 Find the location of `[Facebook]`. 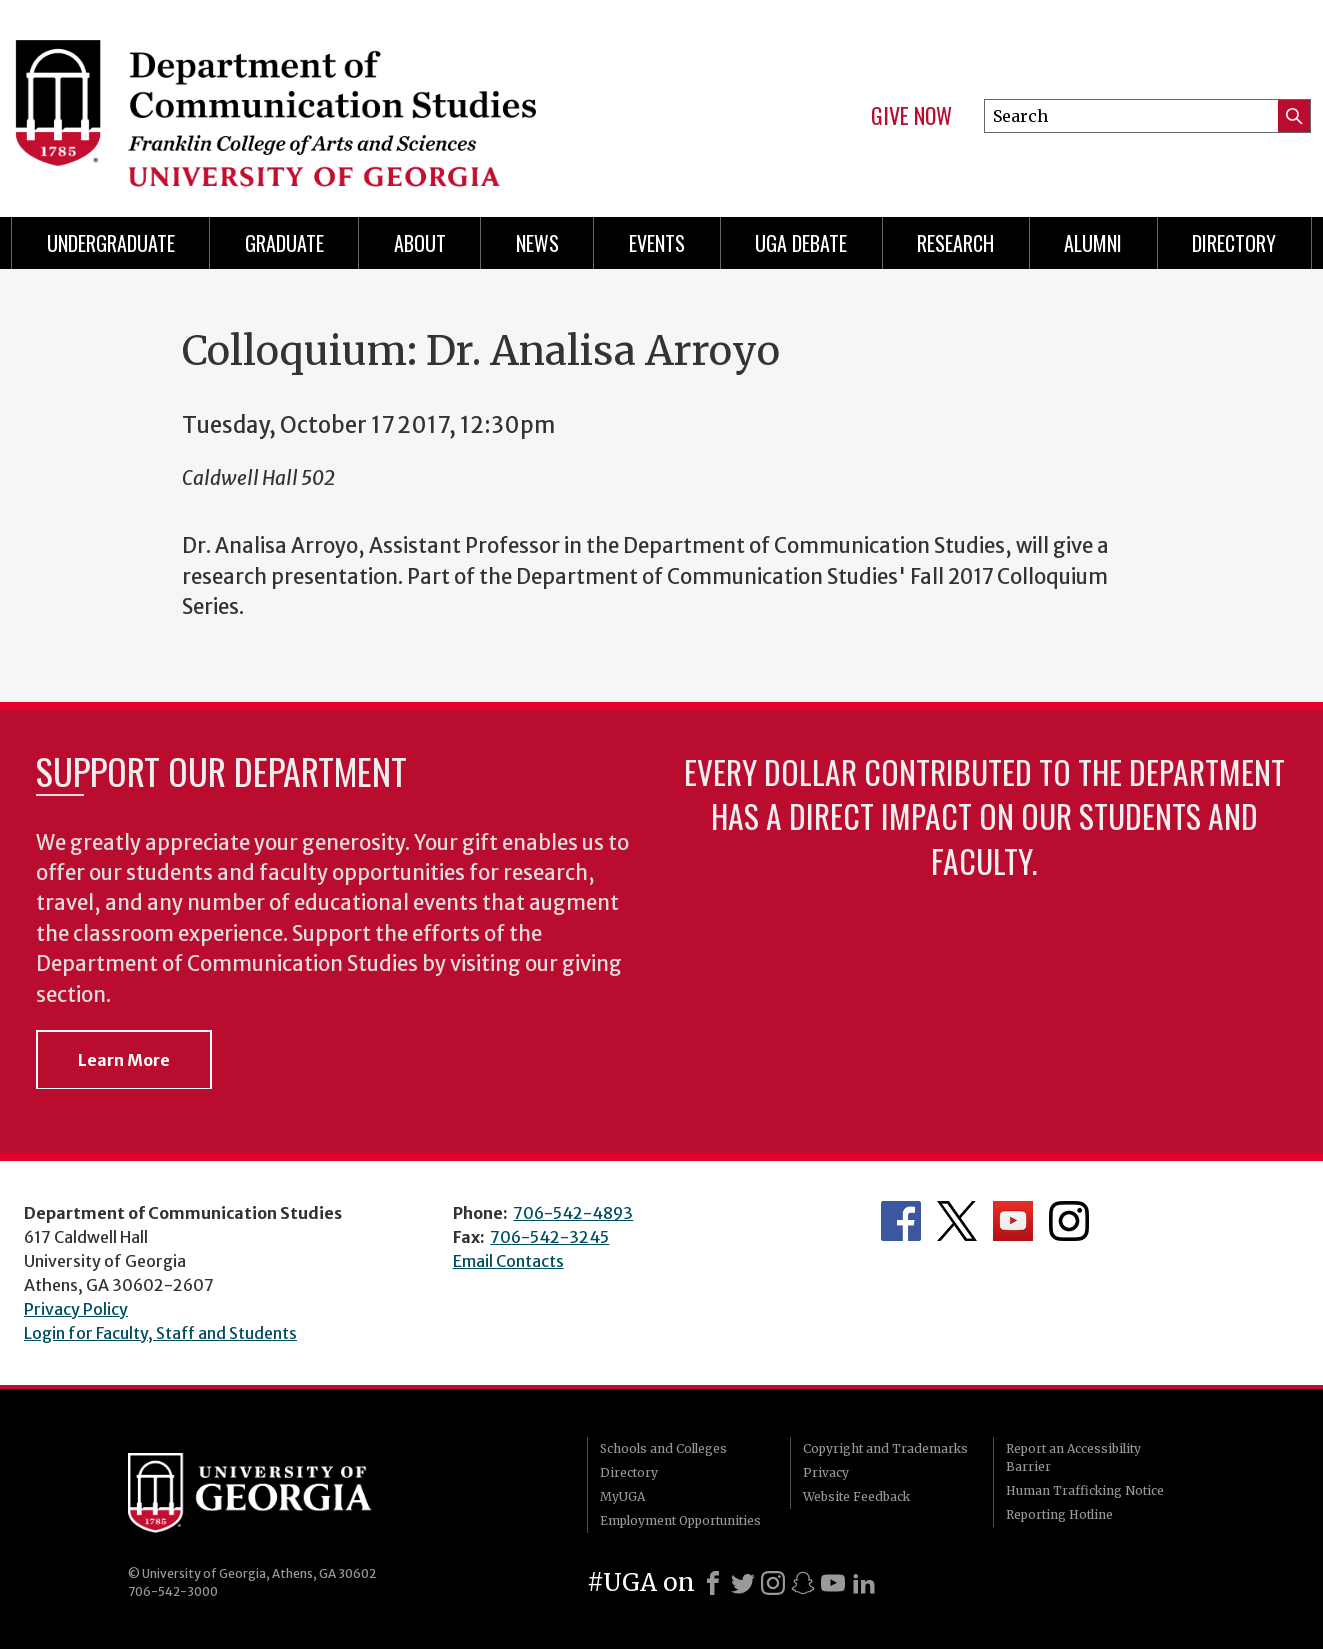

[Facebook] is located at coordinates (713, 1583).